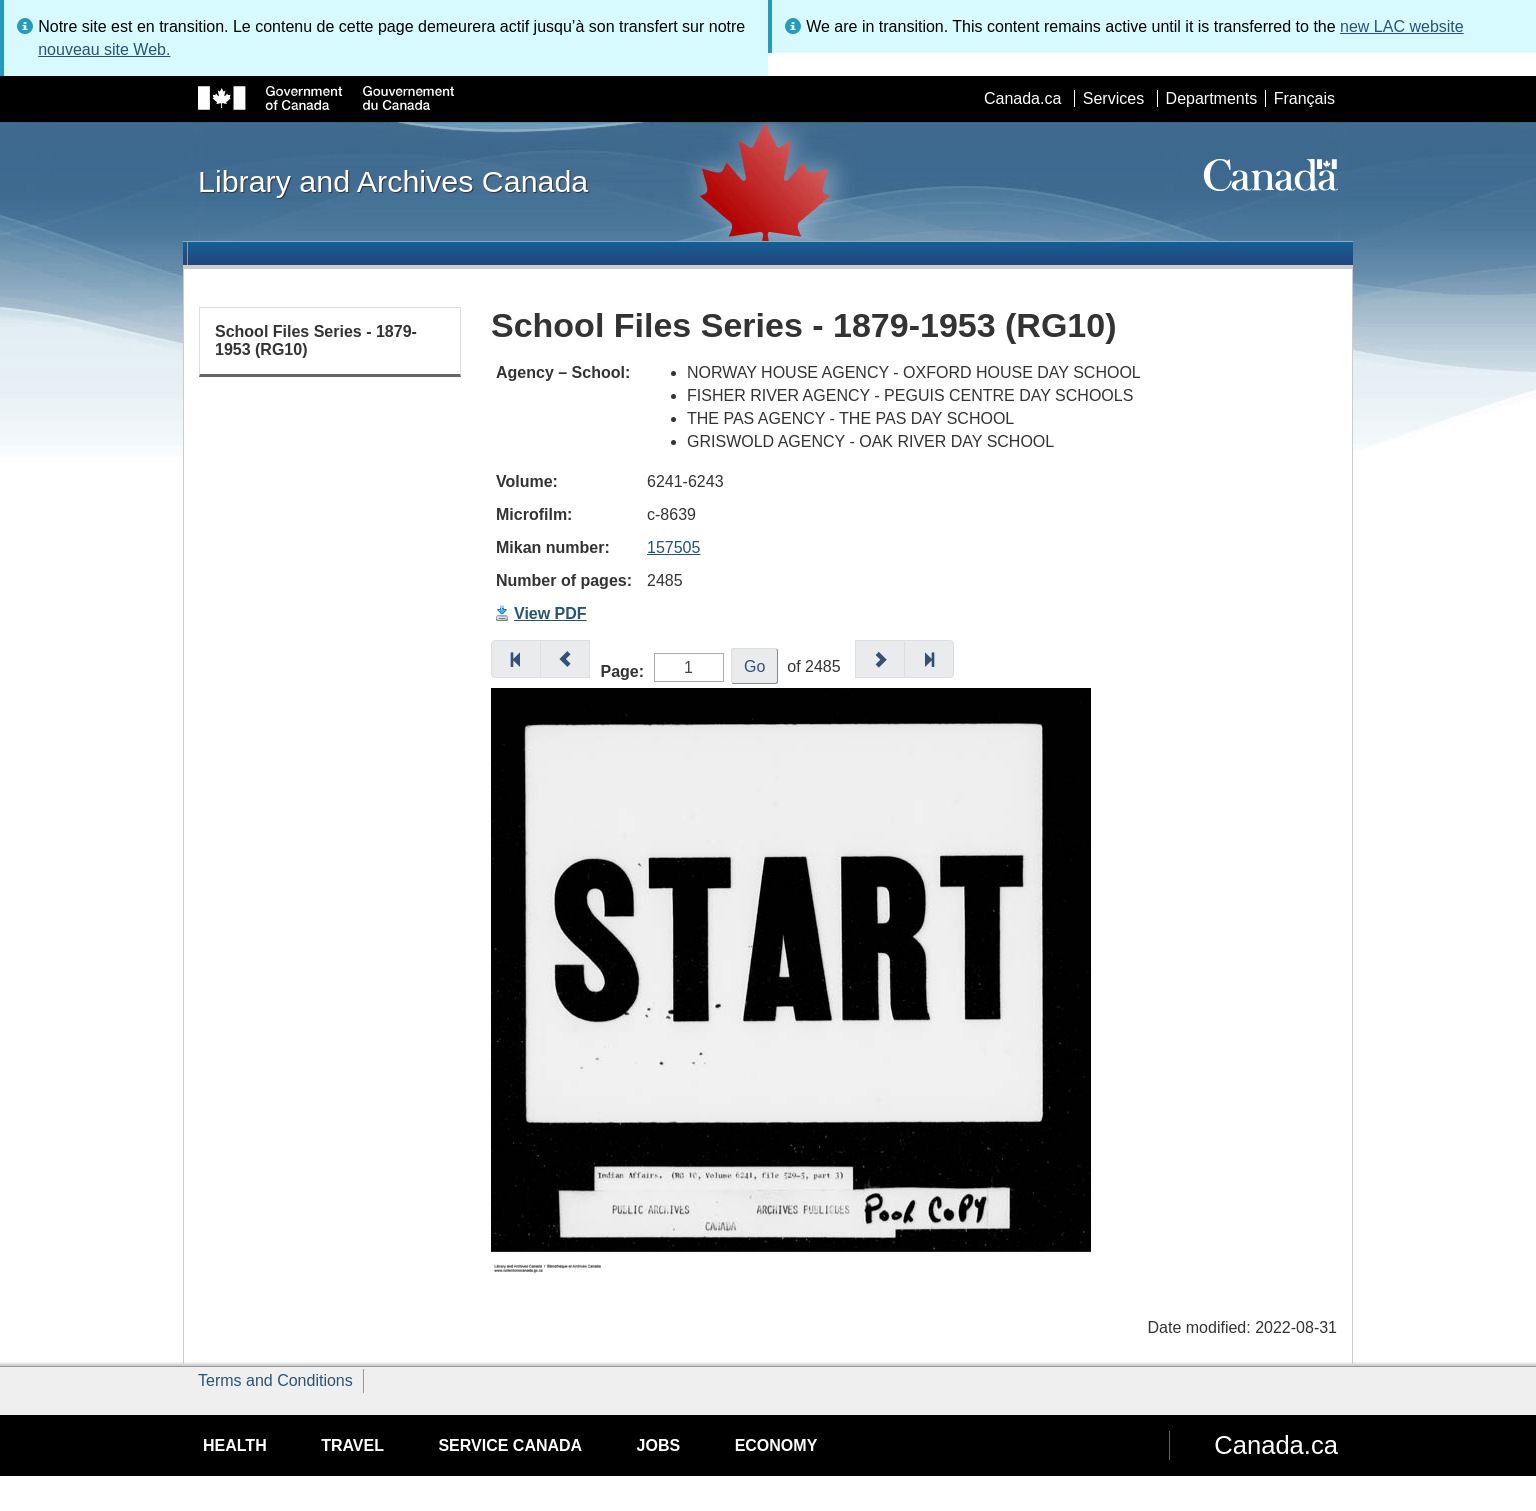 The height and width of the screenshot is (1511, 1536). Describe the element at coordinates (1113, 98) in the screenshot. I see `Services` at that location.